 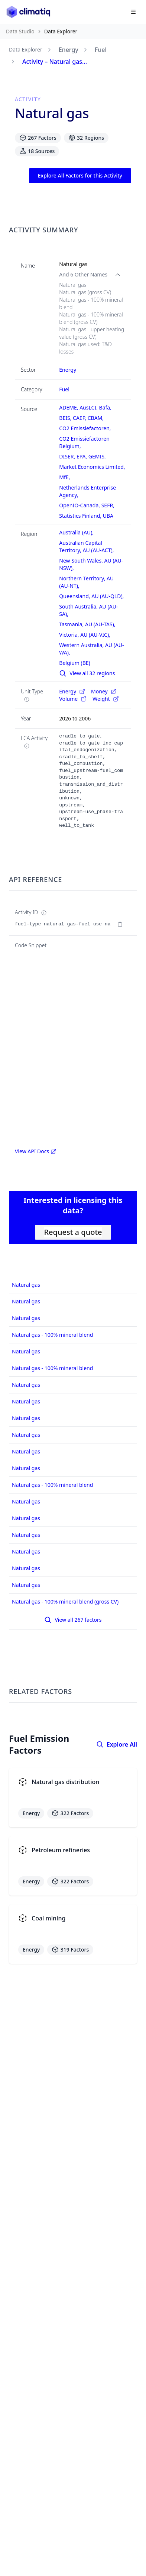 What do you see at coordinates (68, 456) in the screenshot?
I see `DISER,` at bounding box center [68, 456].